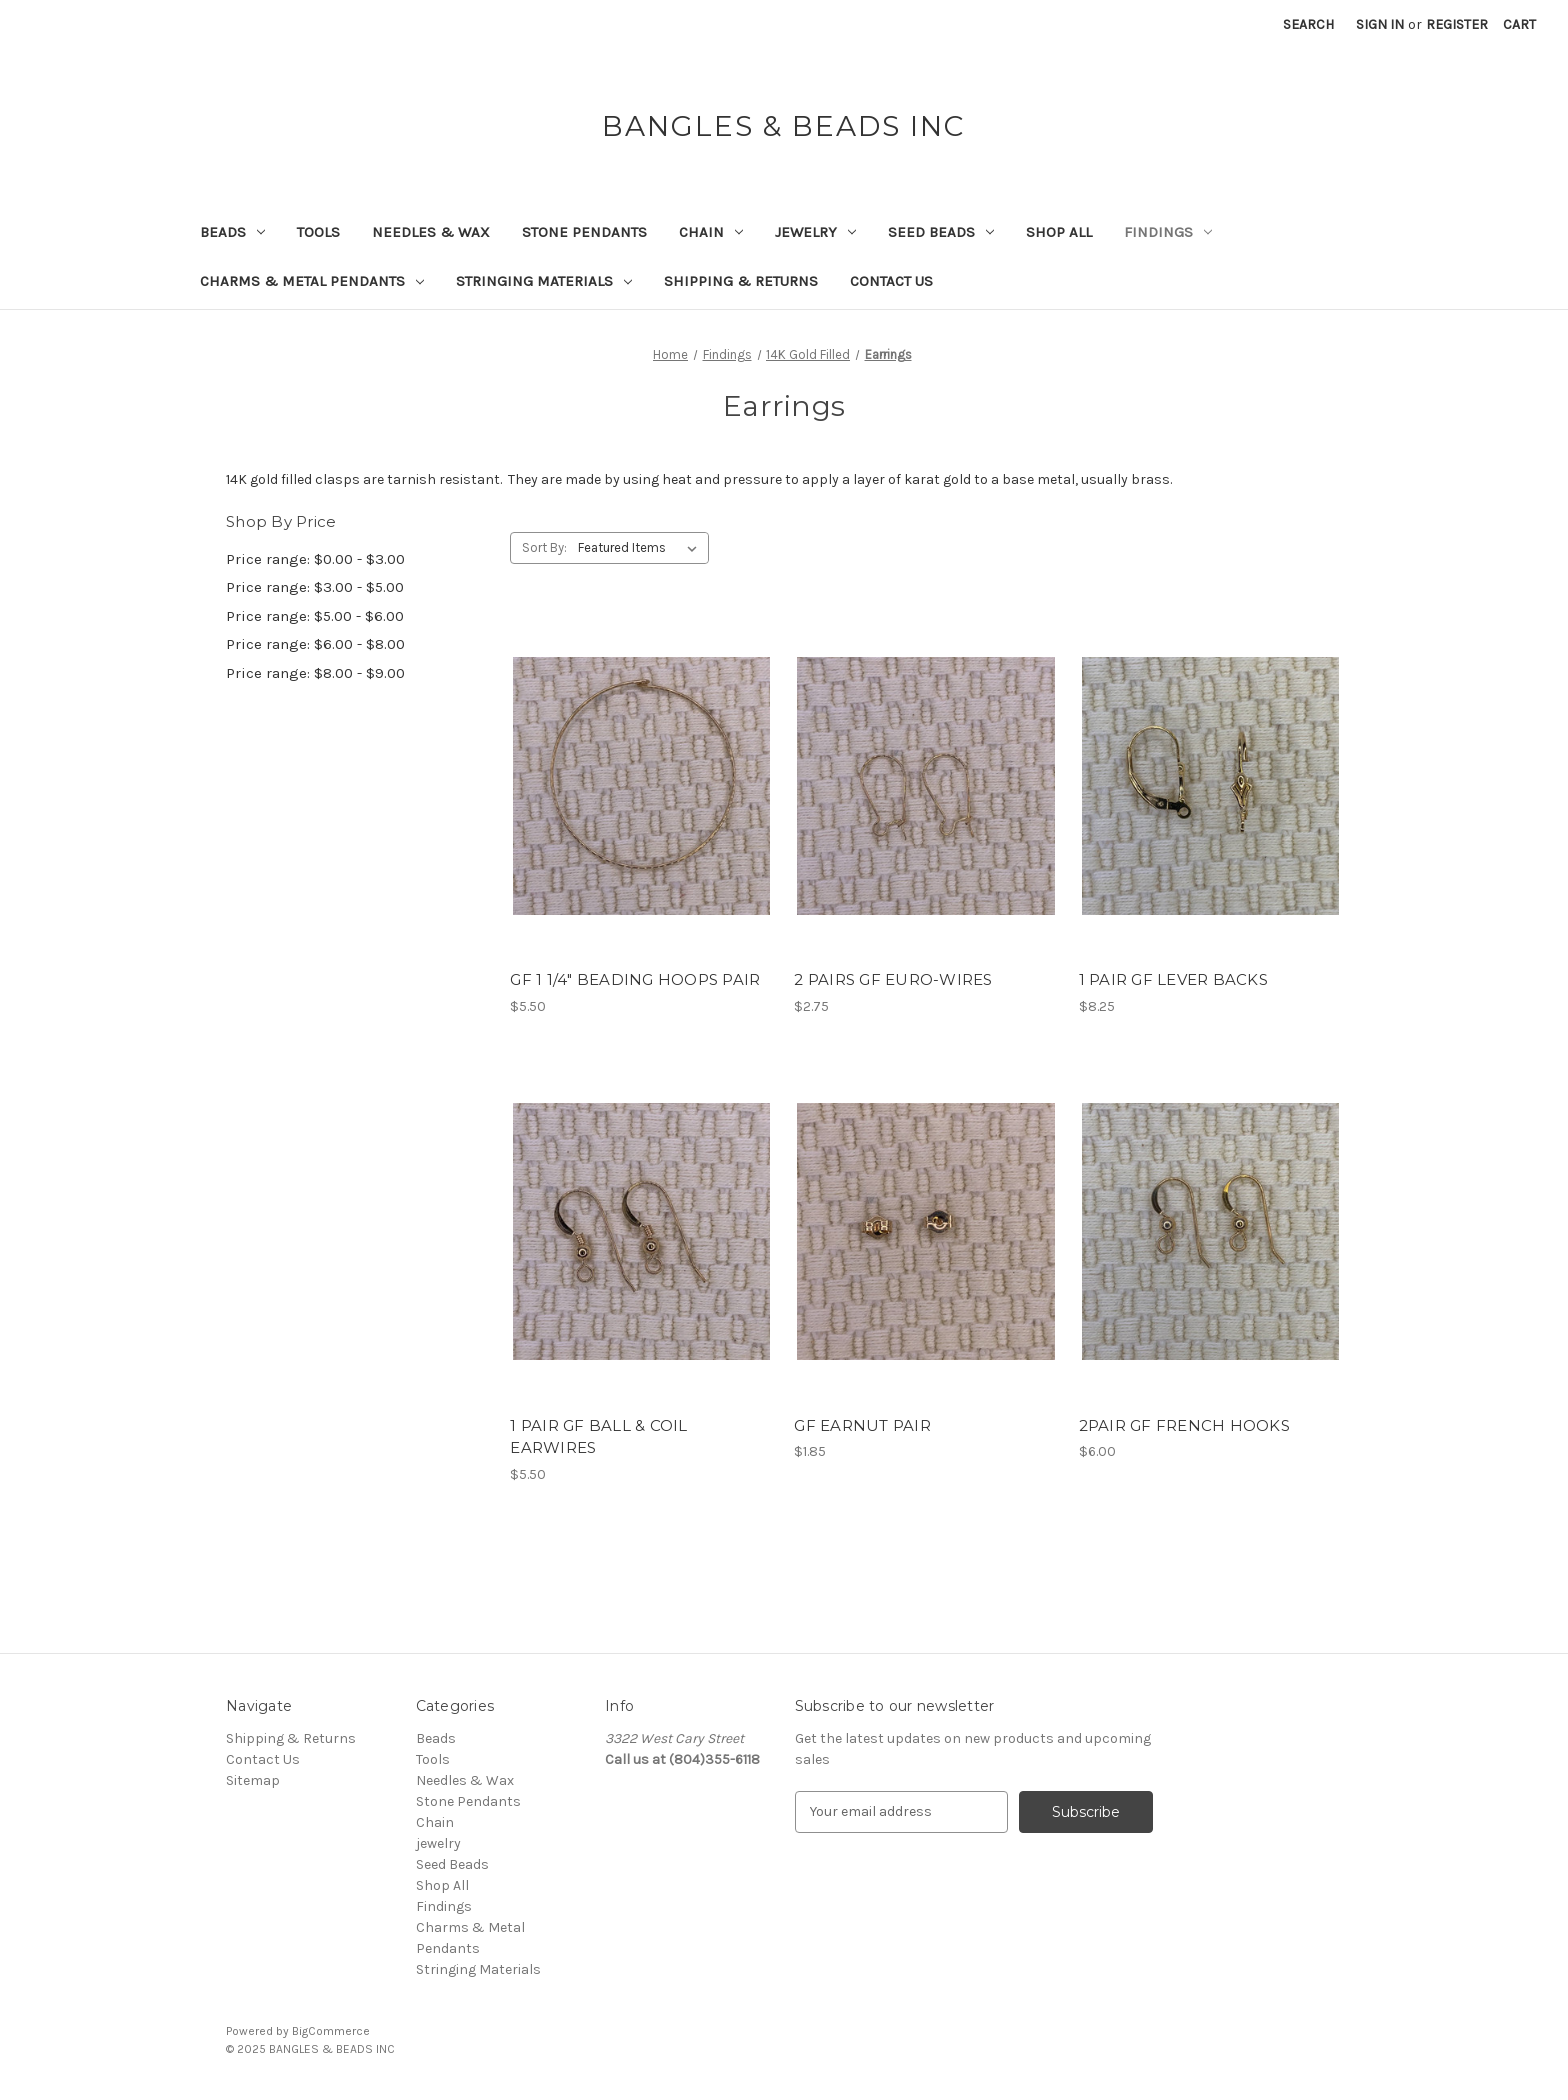 The image size is (1568, 2100). Describe the element at coordinates (1173, 979) in the screenshot. I see `1 PAIR GF LEVER BACKS [1 PAIR GF LEVER BACKS, $8.25]` at that location.